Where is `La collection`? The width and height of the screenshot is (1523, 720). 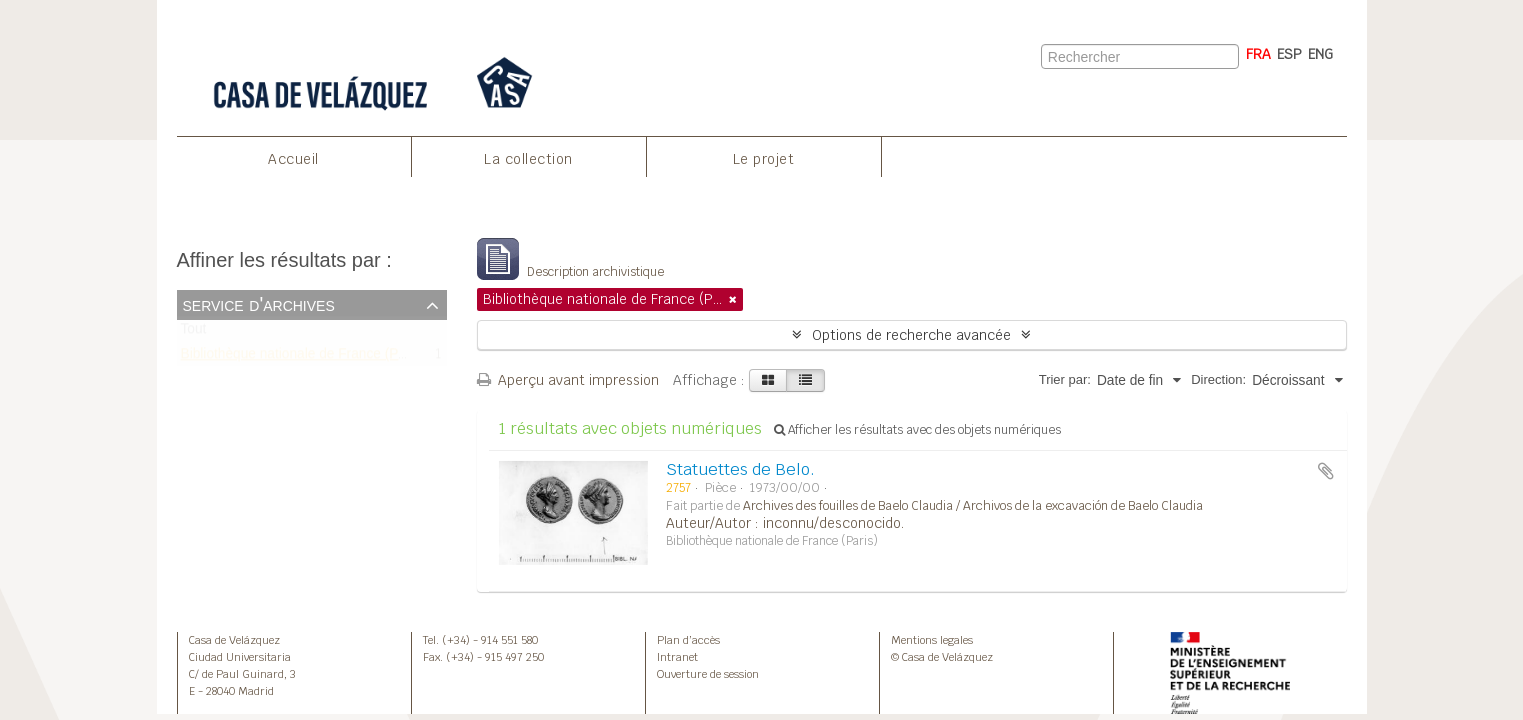
La collection is located at coordinates (528, 159).